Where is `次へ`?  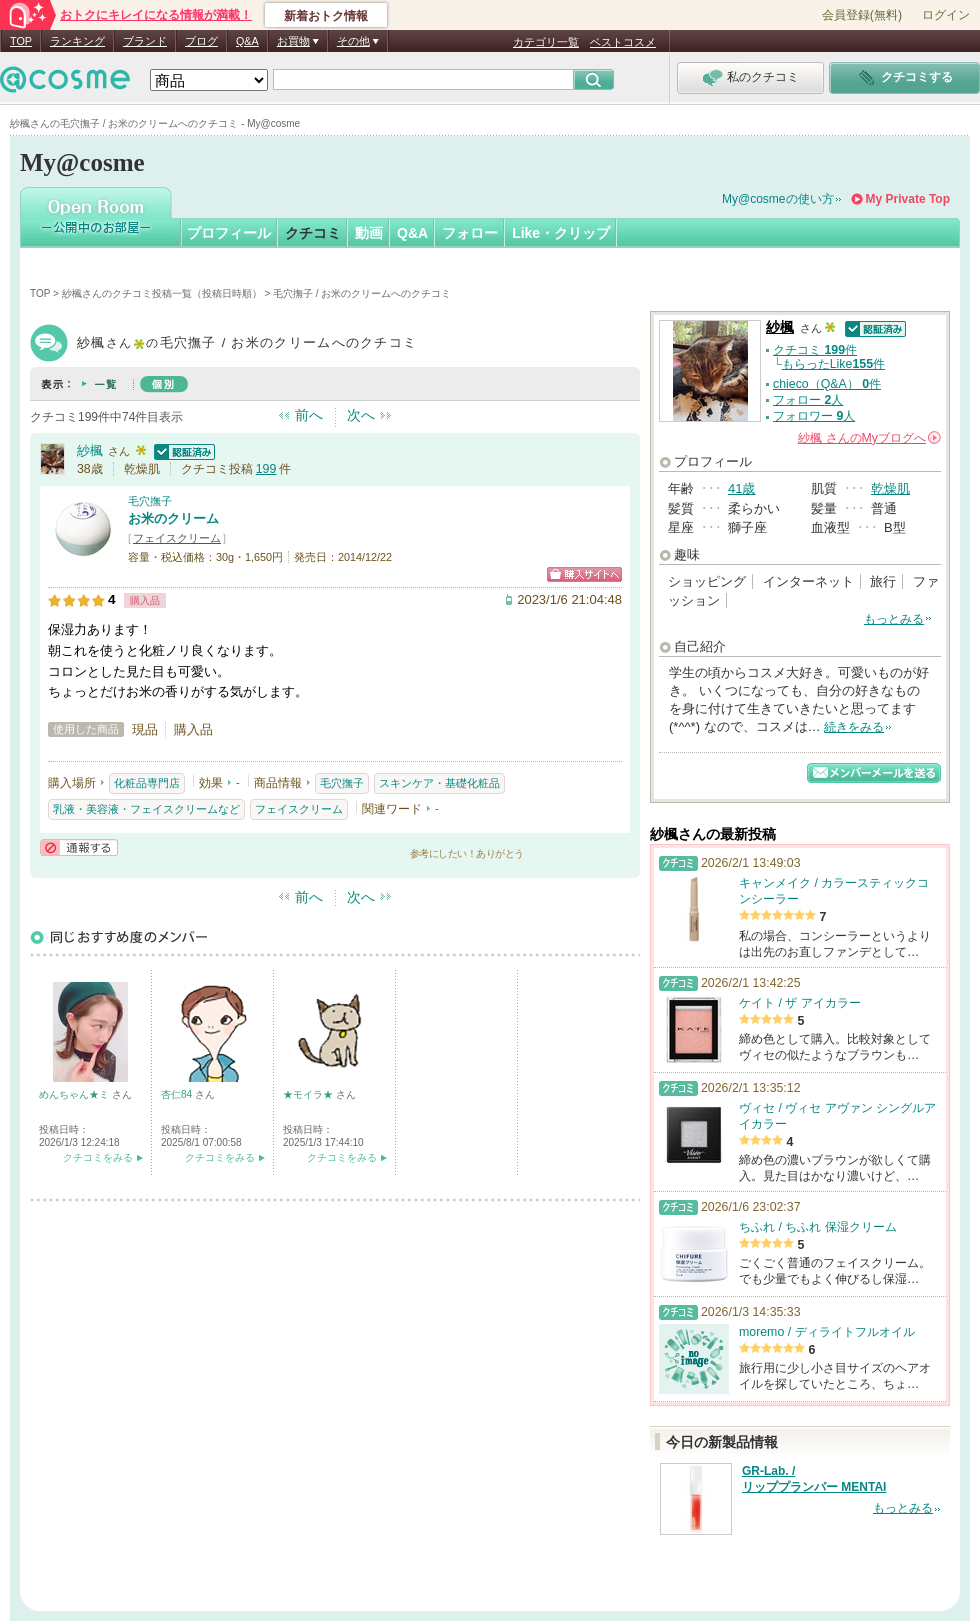 次へ is located at coordinates (361, 415).